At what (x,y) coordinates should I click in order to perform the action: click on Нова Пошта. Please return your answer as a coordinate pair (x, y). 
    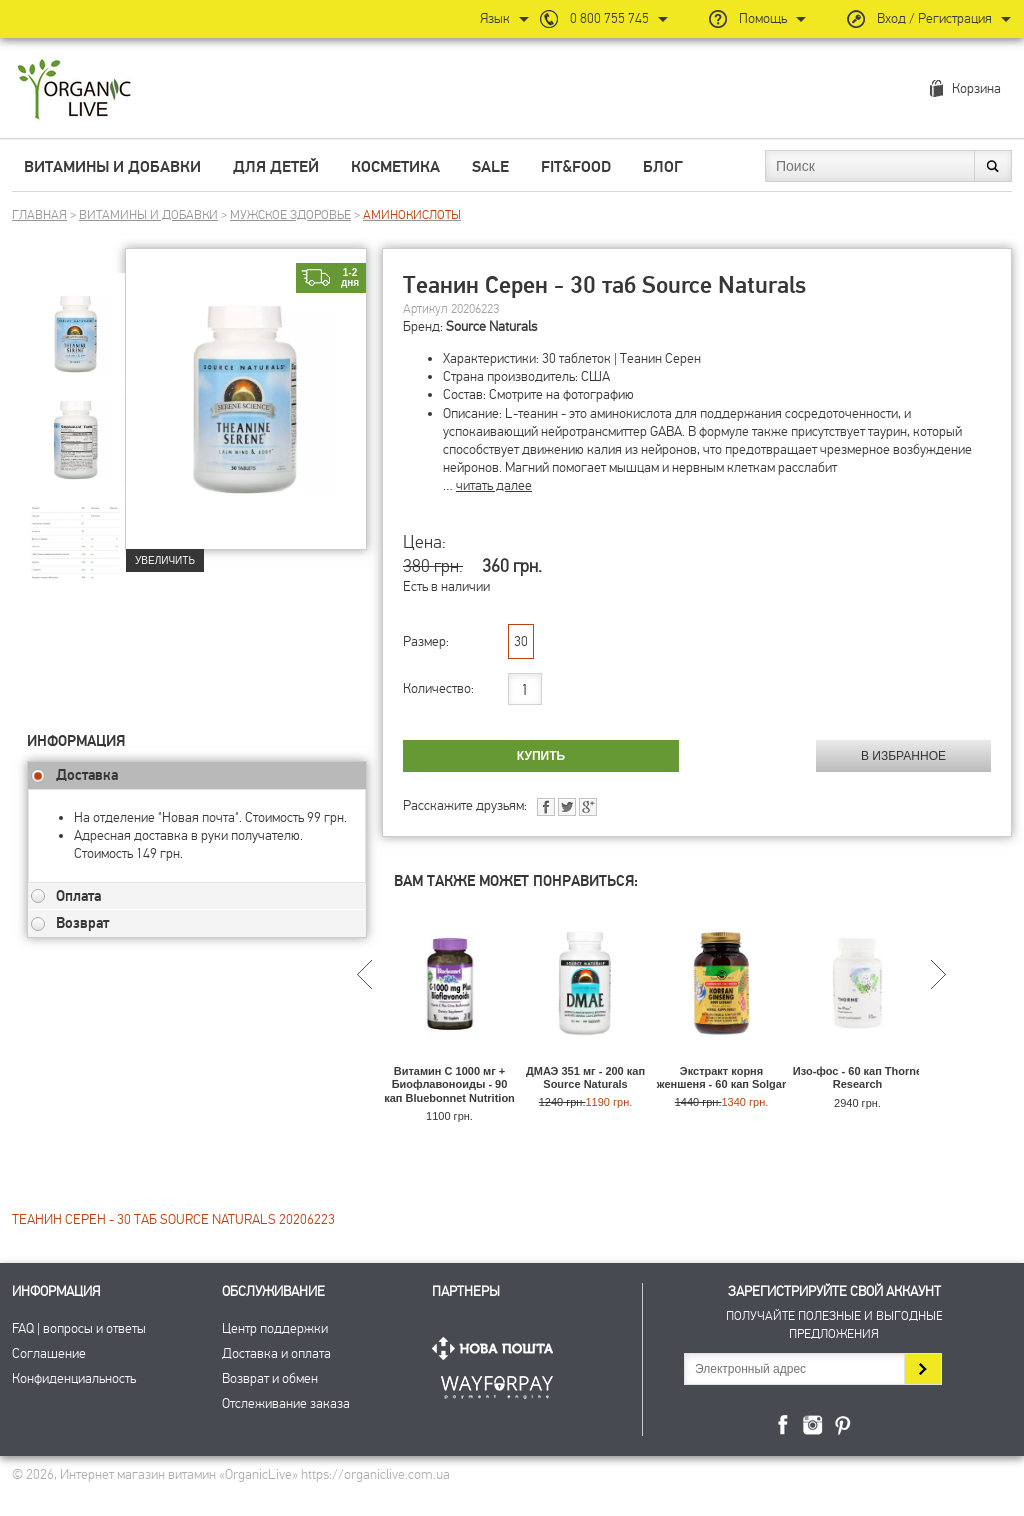
    Looking at the image, I should click on (497, 1348).